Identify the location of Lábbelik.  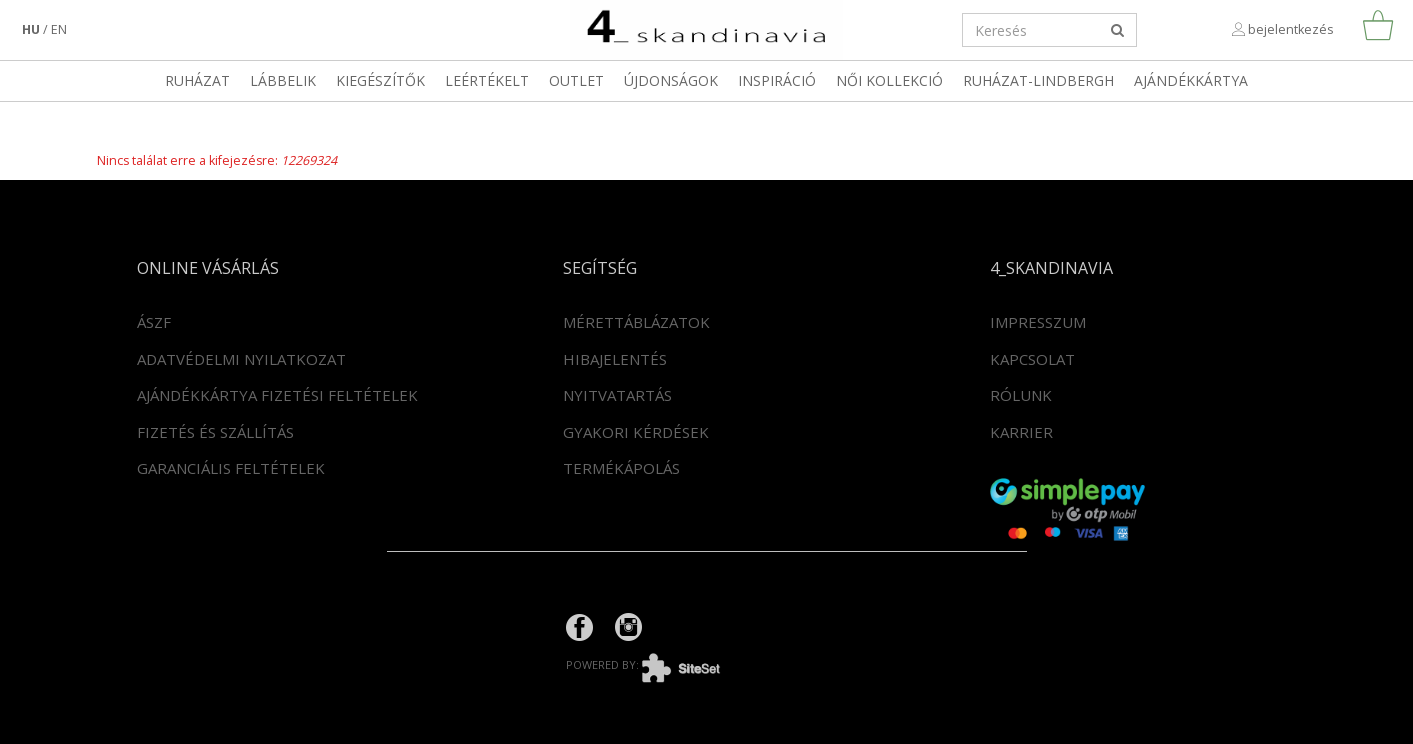
(283, 80).